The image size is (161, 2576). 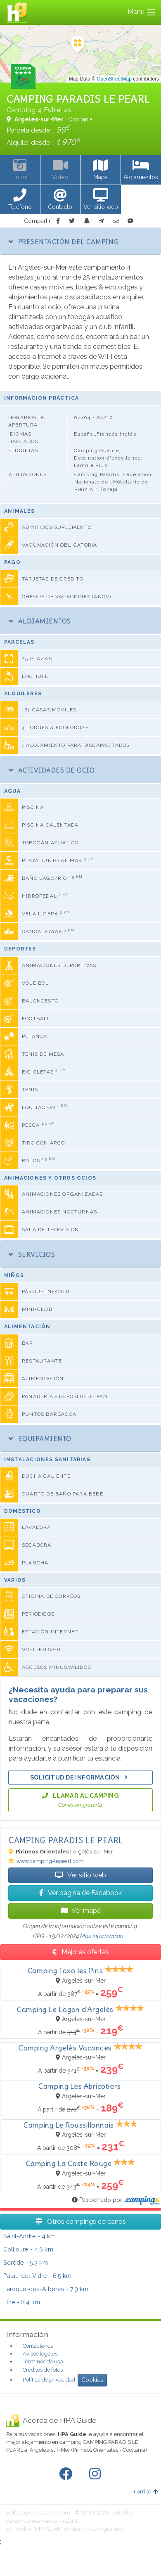 I want to click on Ver sitio web, so click(x=80, y=1875).